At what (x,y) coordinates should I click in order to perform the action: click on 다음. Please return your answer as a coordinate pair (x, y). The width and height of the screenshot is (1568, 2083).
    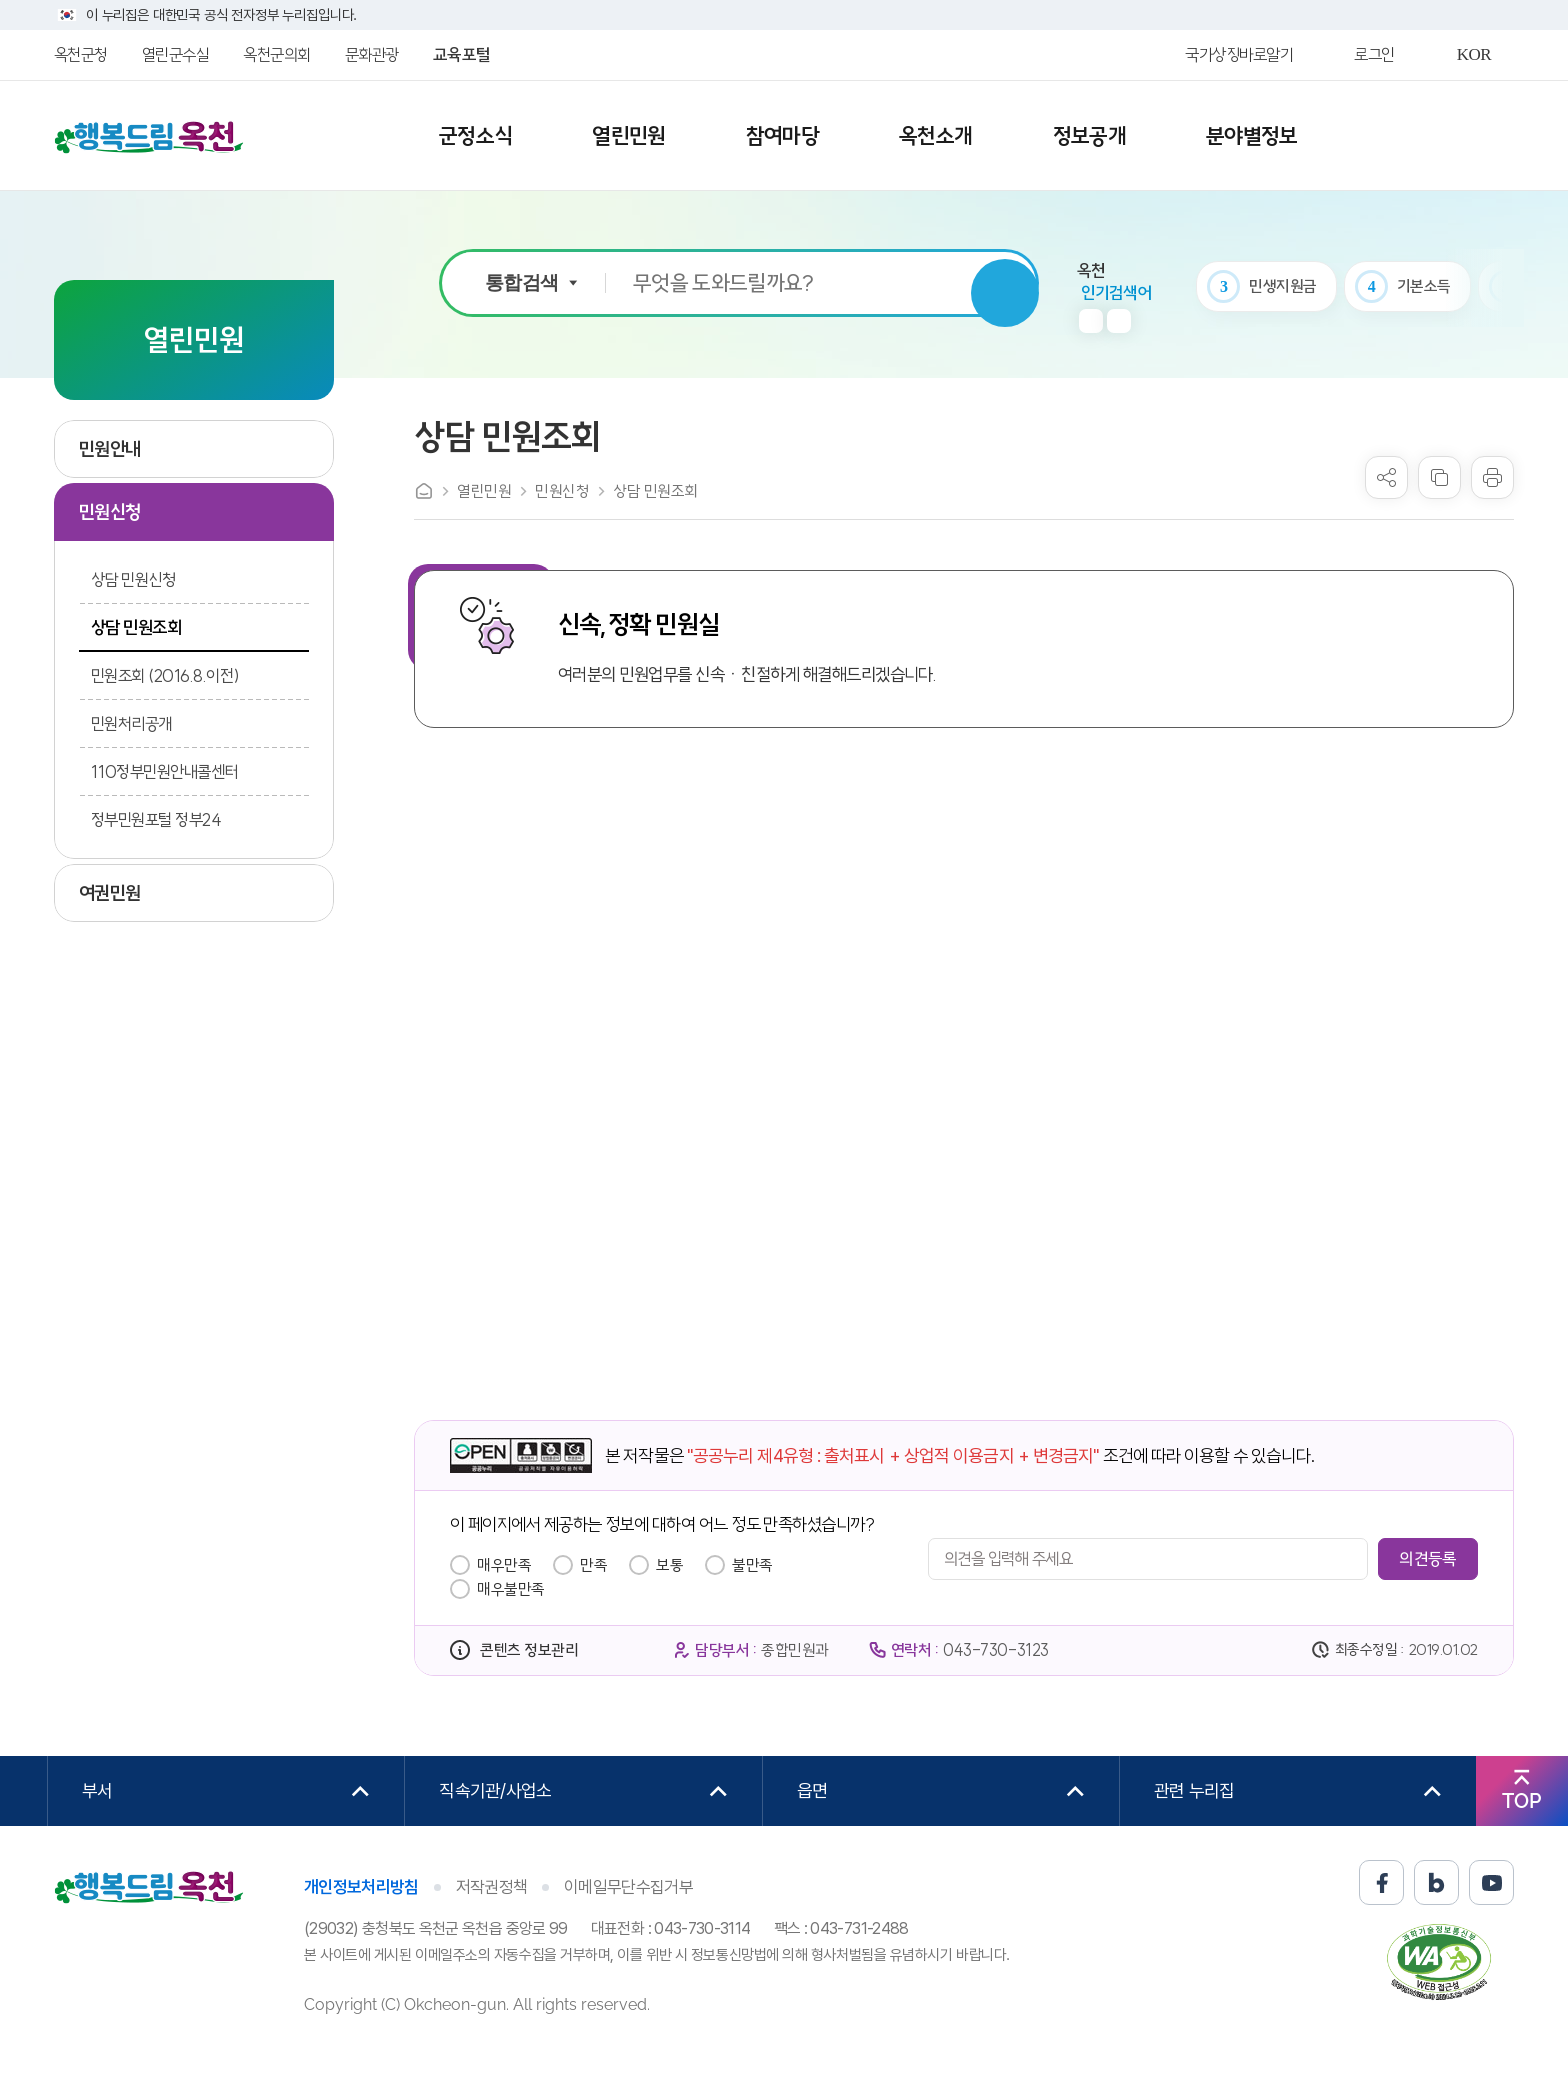
    Looking at the image, I should click on (1119, 321).